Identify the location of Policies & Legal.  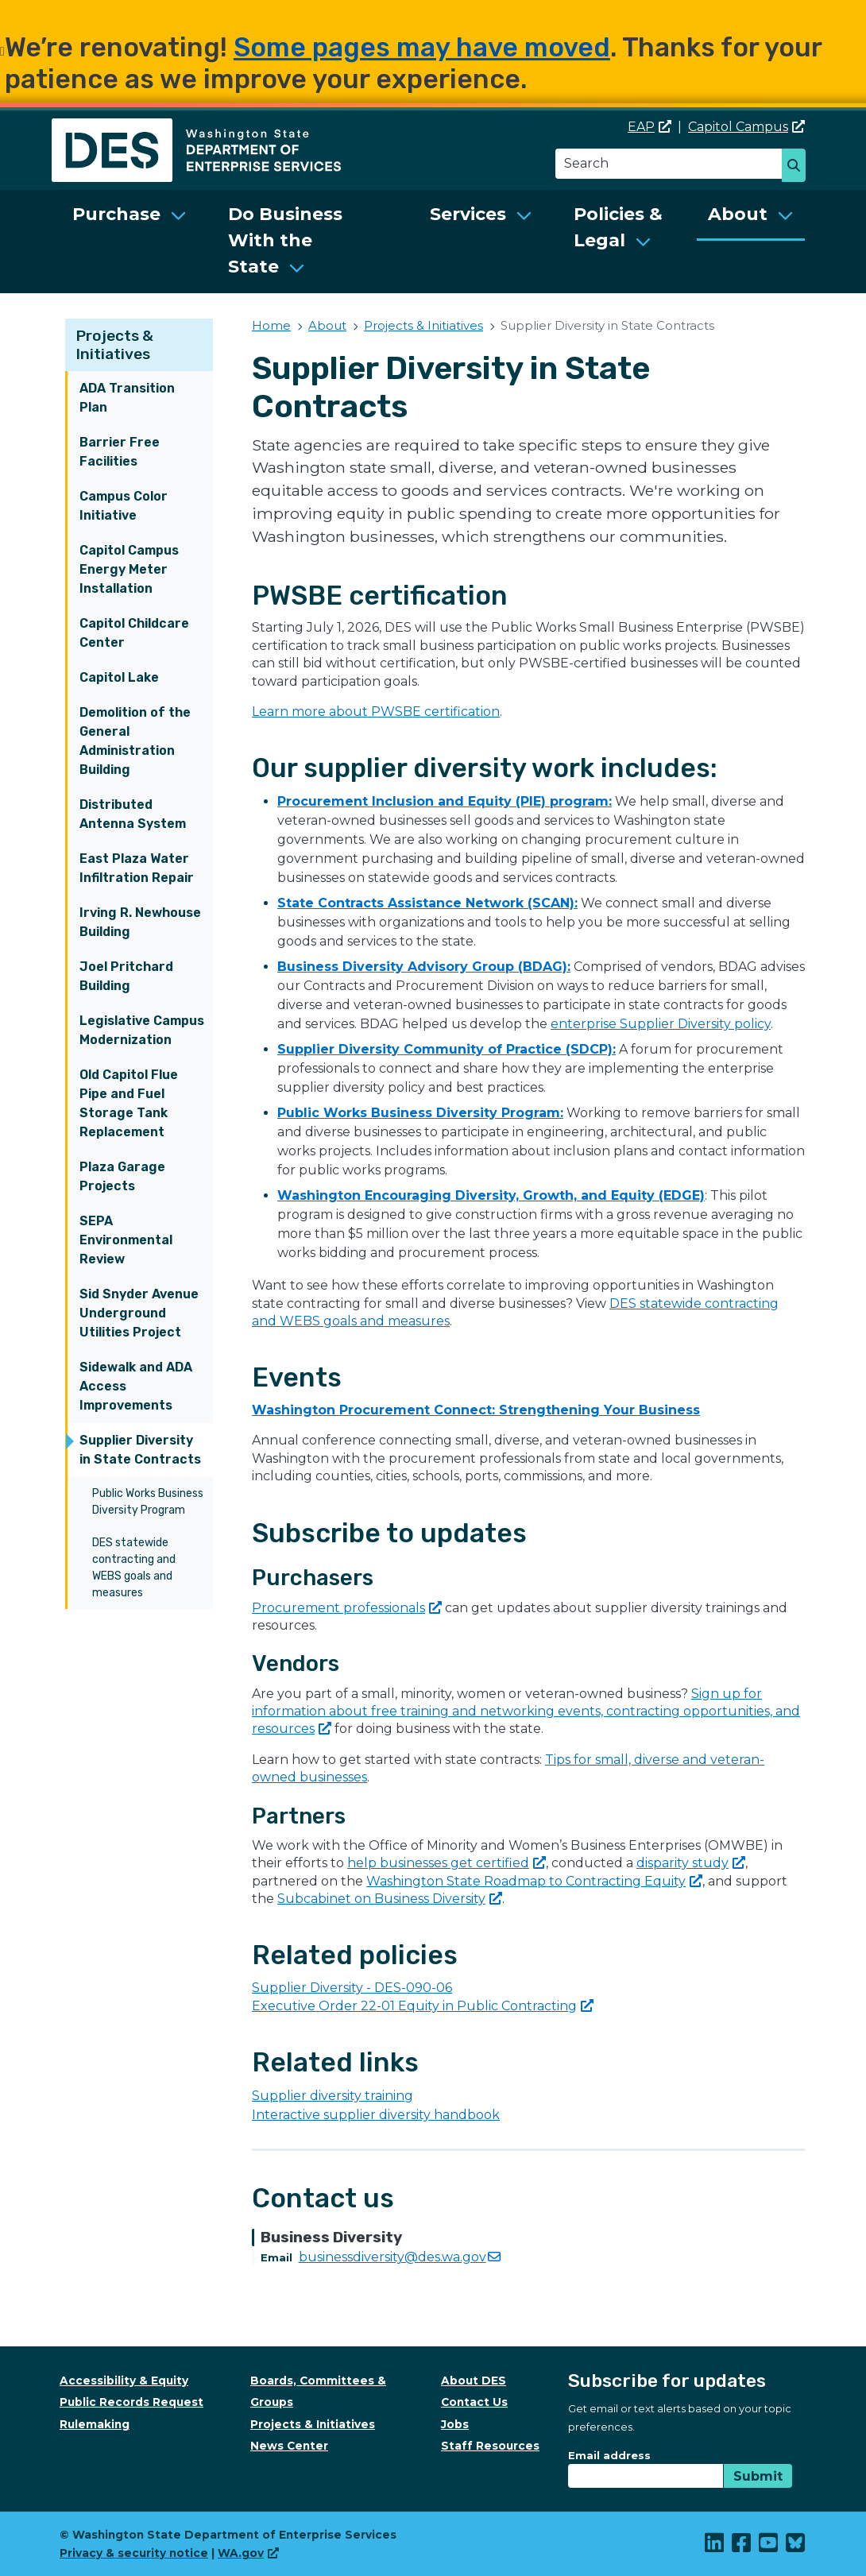
(618, 227).